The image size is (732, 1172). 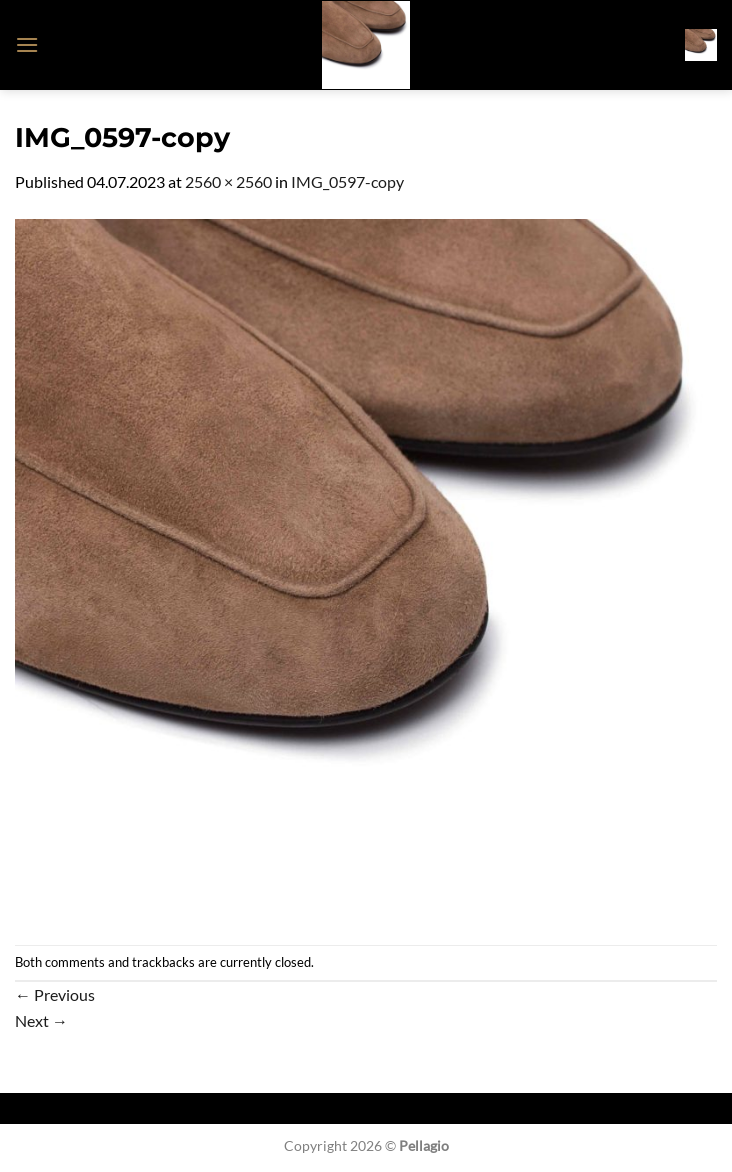 What do you see at coordinates (41, 1020) in the screenshot?
I see `Next` at bounding box center [41, 1020].